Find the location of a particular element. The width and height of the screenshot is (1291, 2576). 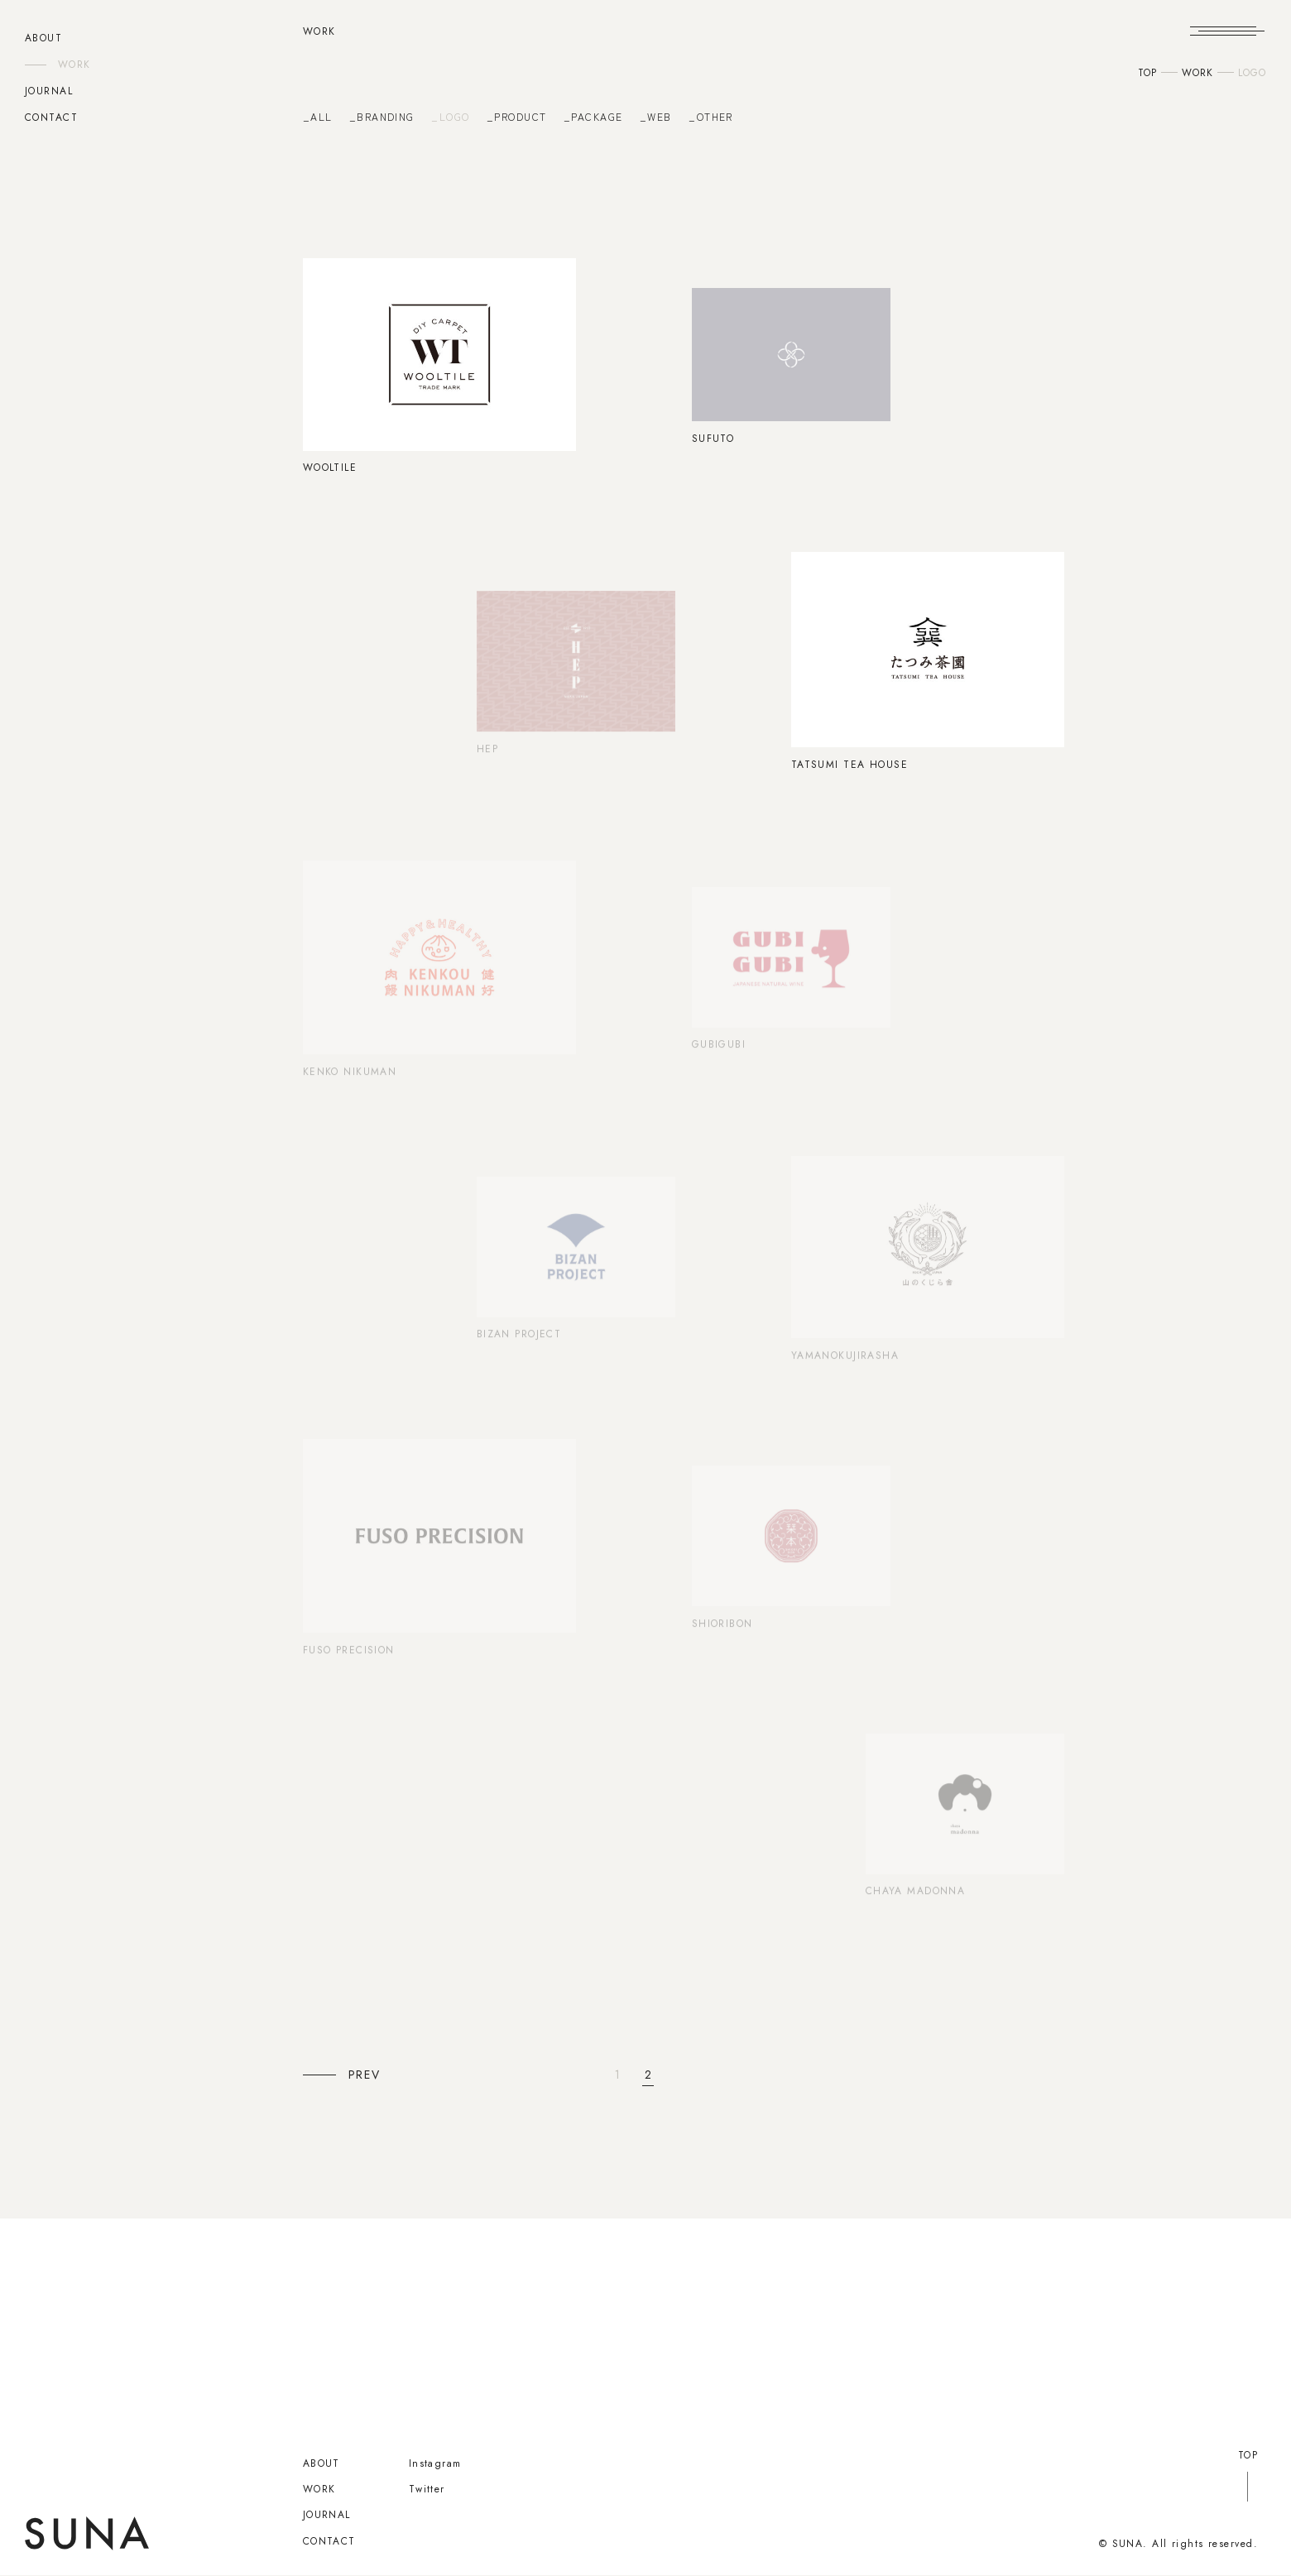

JOURNAL is located at coordinates (49, 91).